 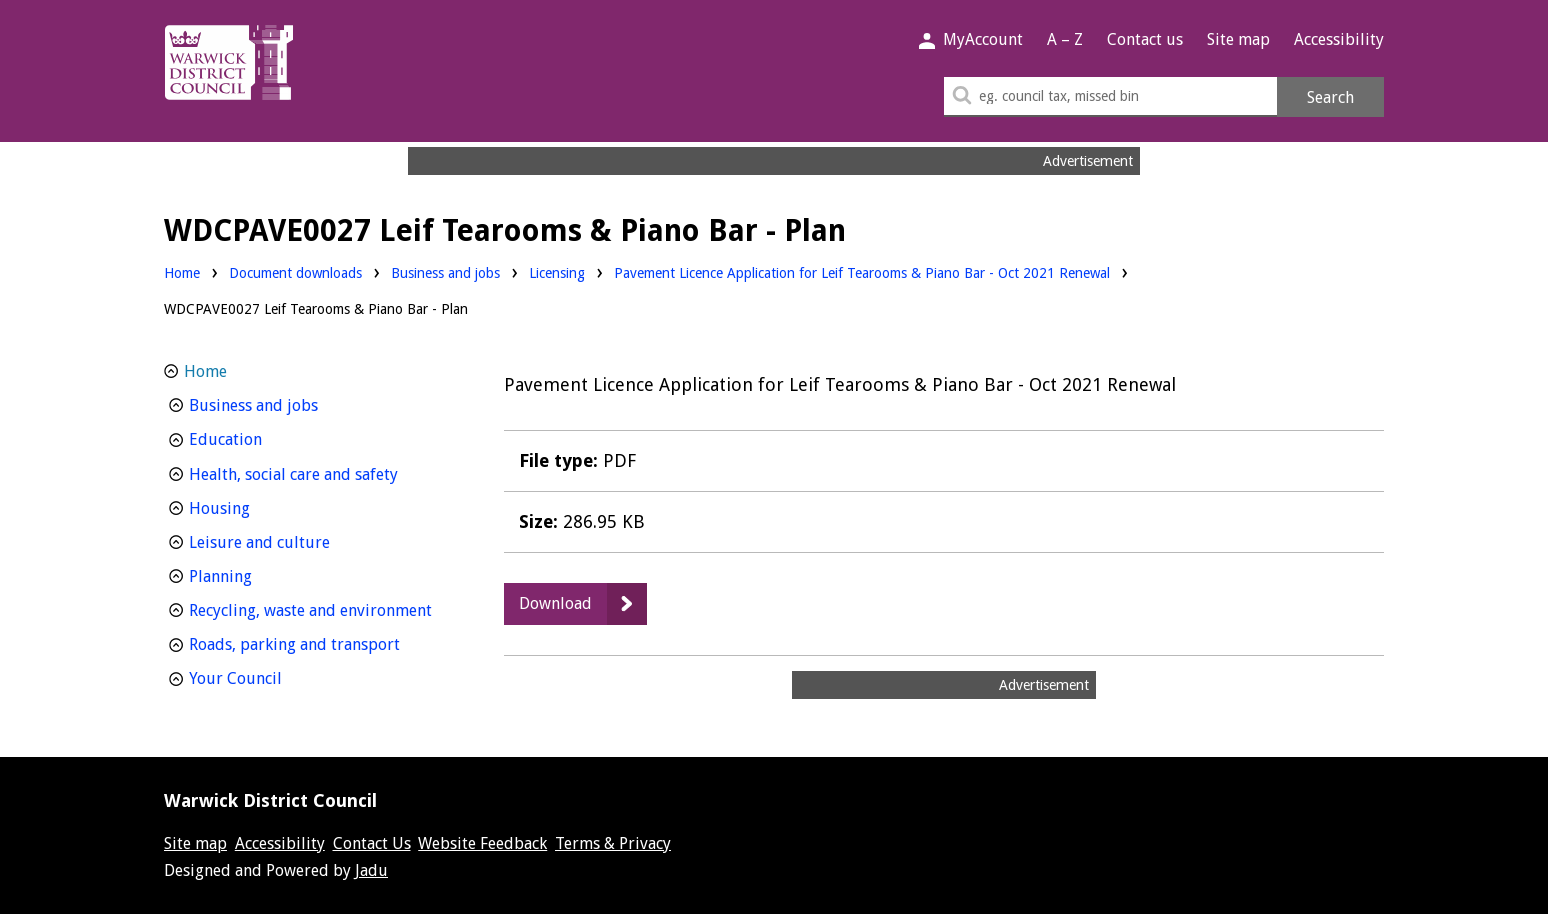 I want to click on Housing, so click(x=256, y=506).